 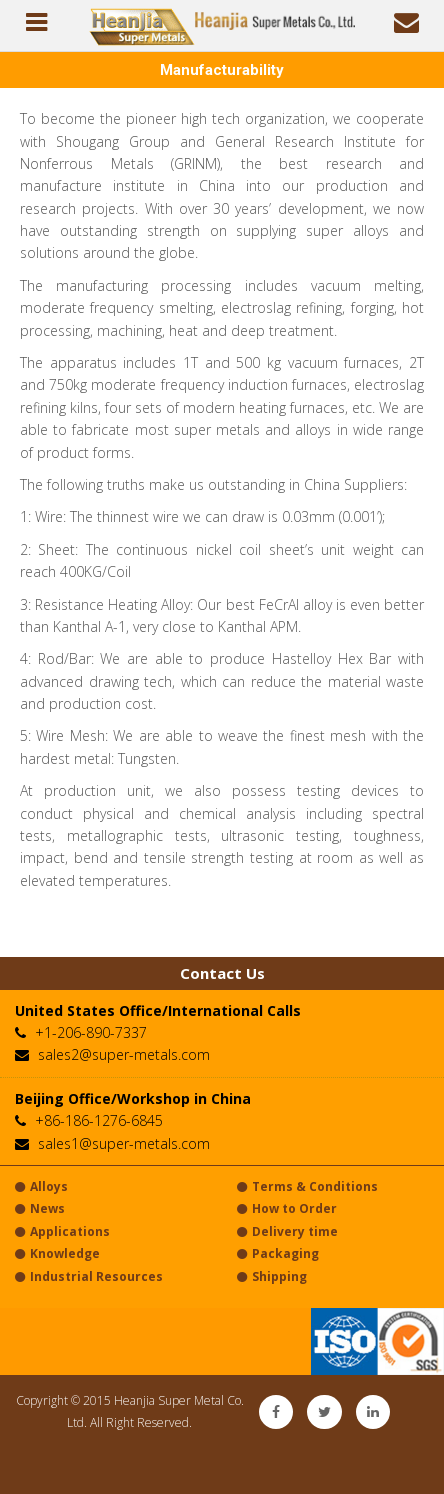 What do you see at coordinates (272, 1276) in the screenshot?
I see `Shipping` at bounding box center [272, 1276].